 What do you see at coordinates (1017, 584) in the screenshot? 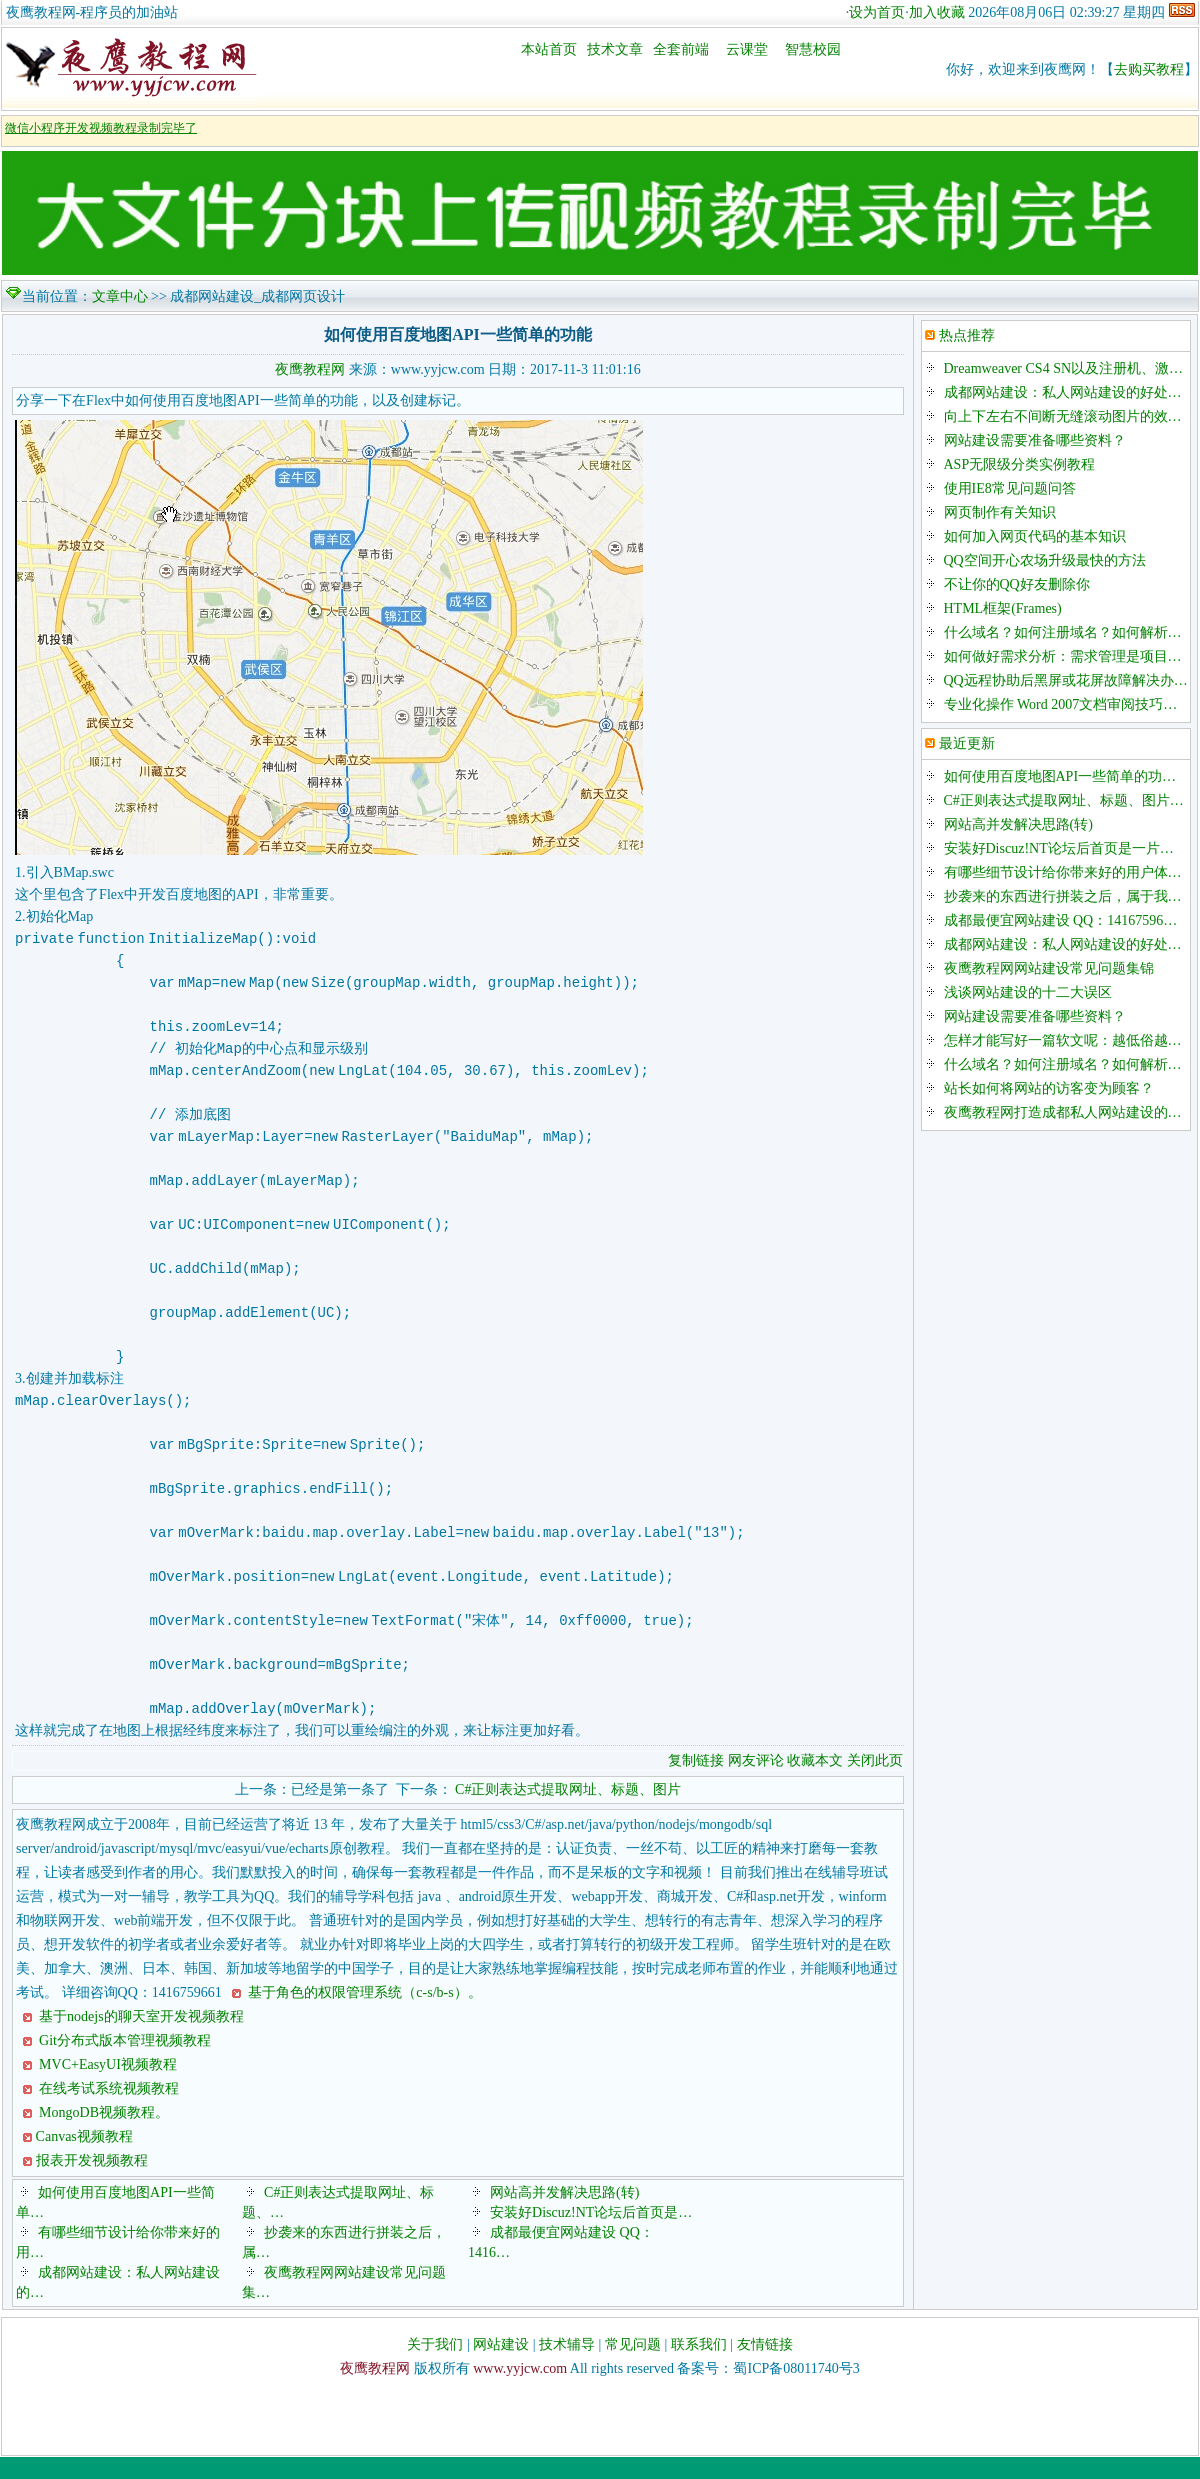
I see `不让你的QQ好友删除你` at bounding box center [1017, 584].